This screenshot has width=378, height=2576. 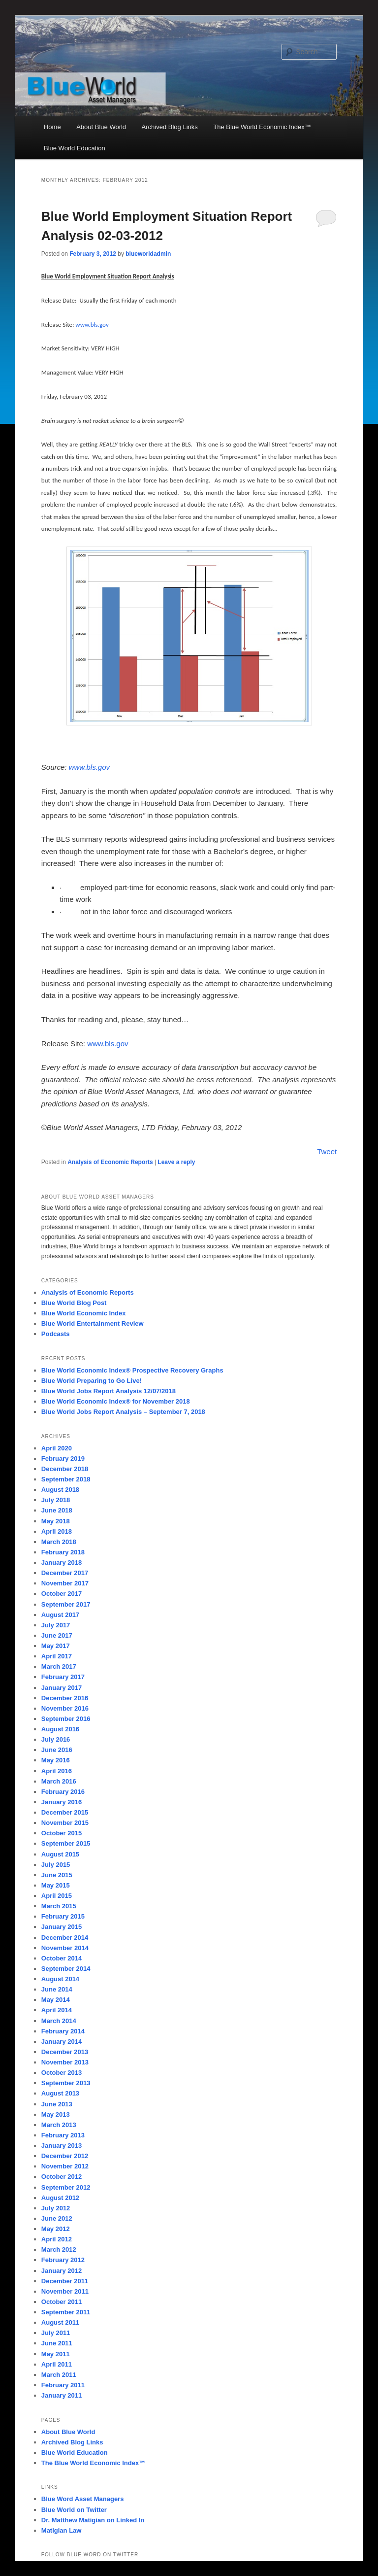 What do you see at coordinates (58, 1781) in the screenshot?
I see `March 2016` at bounding box center [58, 1781].